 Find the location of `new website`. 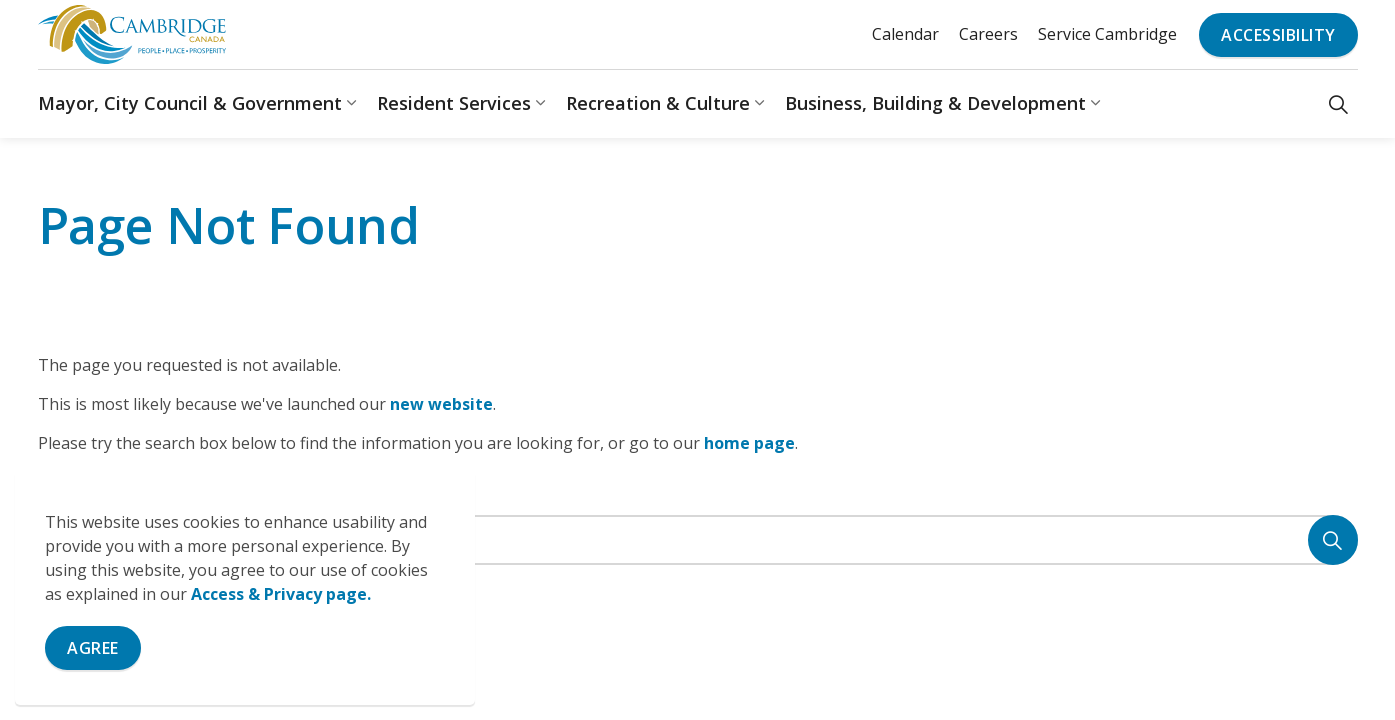

new website is located at coordinates (441, 404).